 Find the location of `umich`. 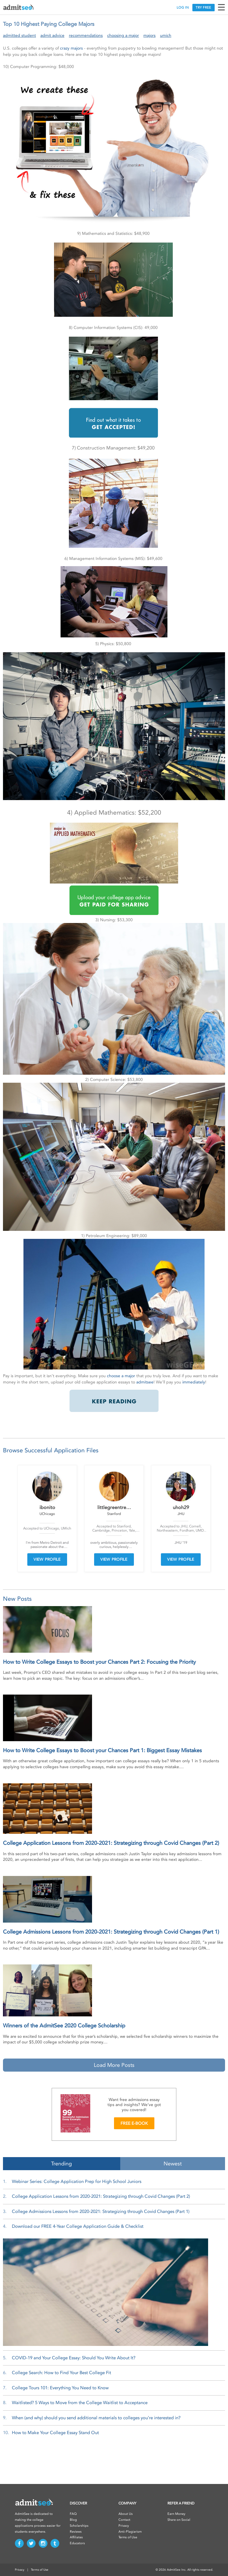

umich is located at coordinates (165, 35).